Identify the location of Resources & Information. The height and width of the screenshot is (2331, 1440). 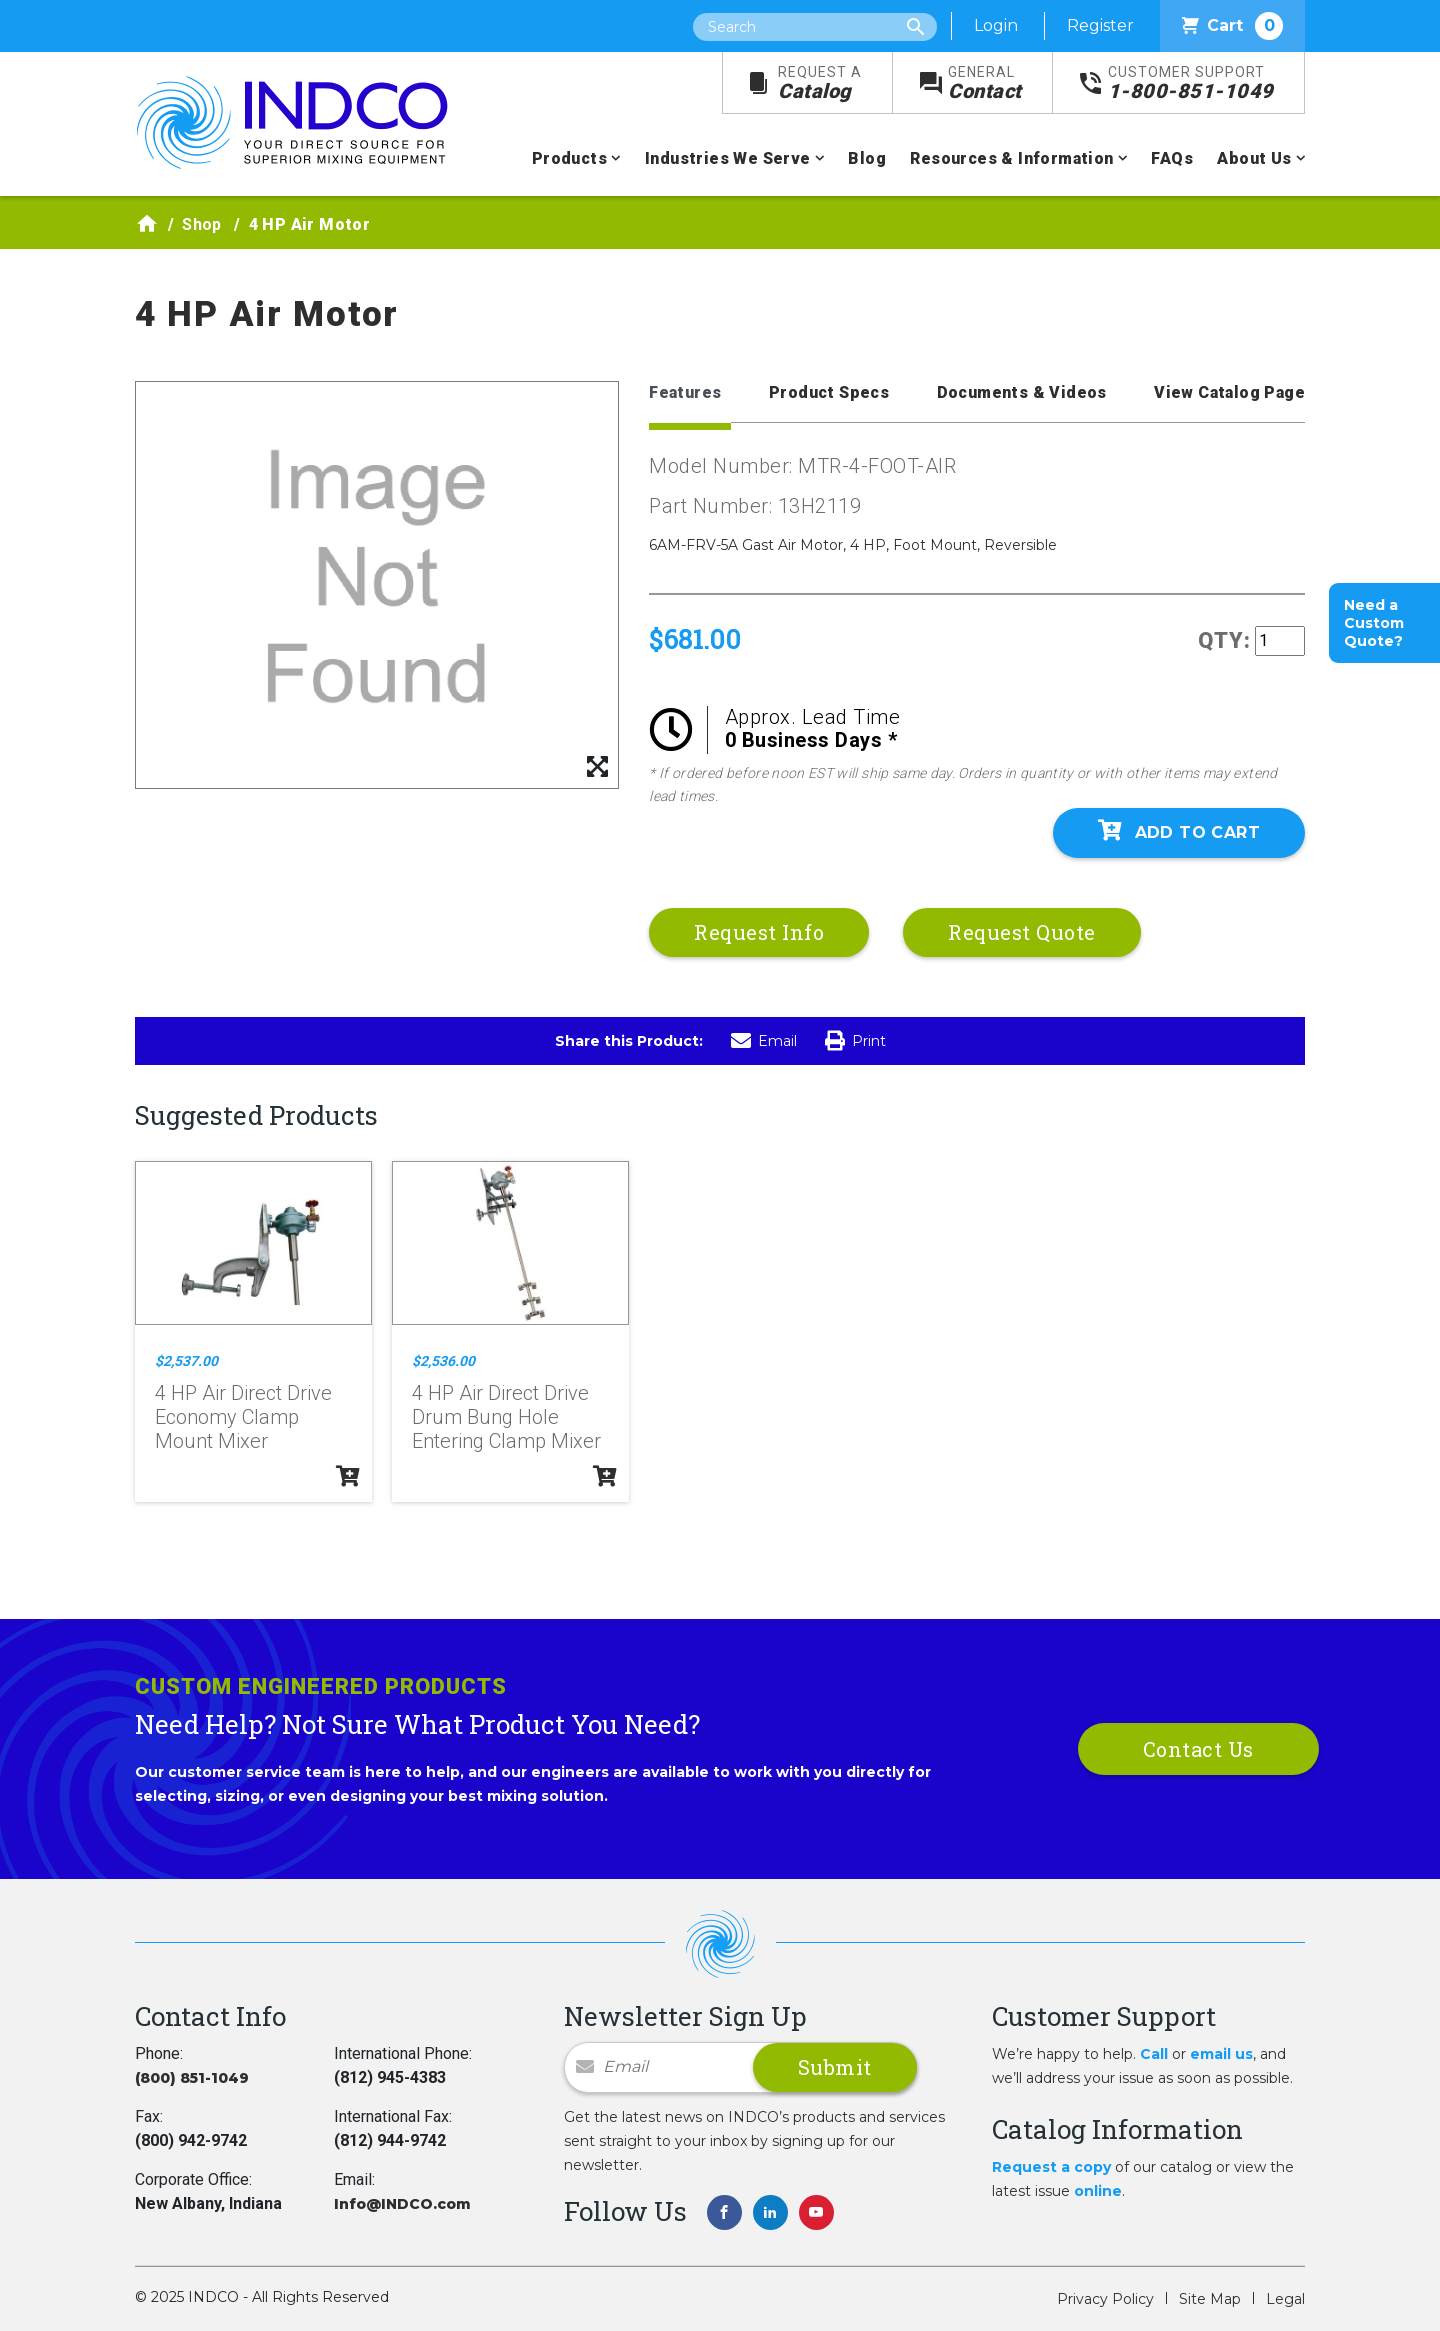
(1011, 158).